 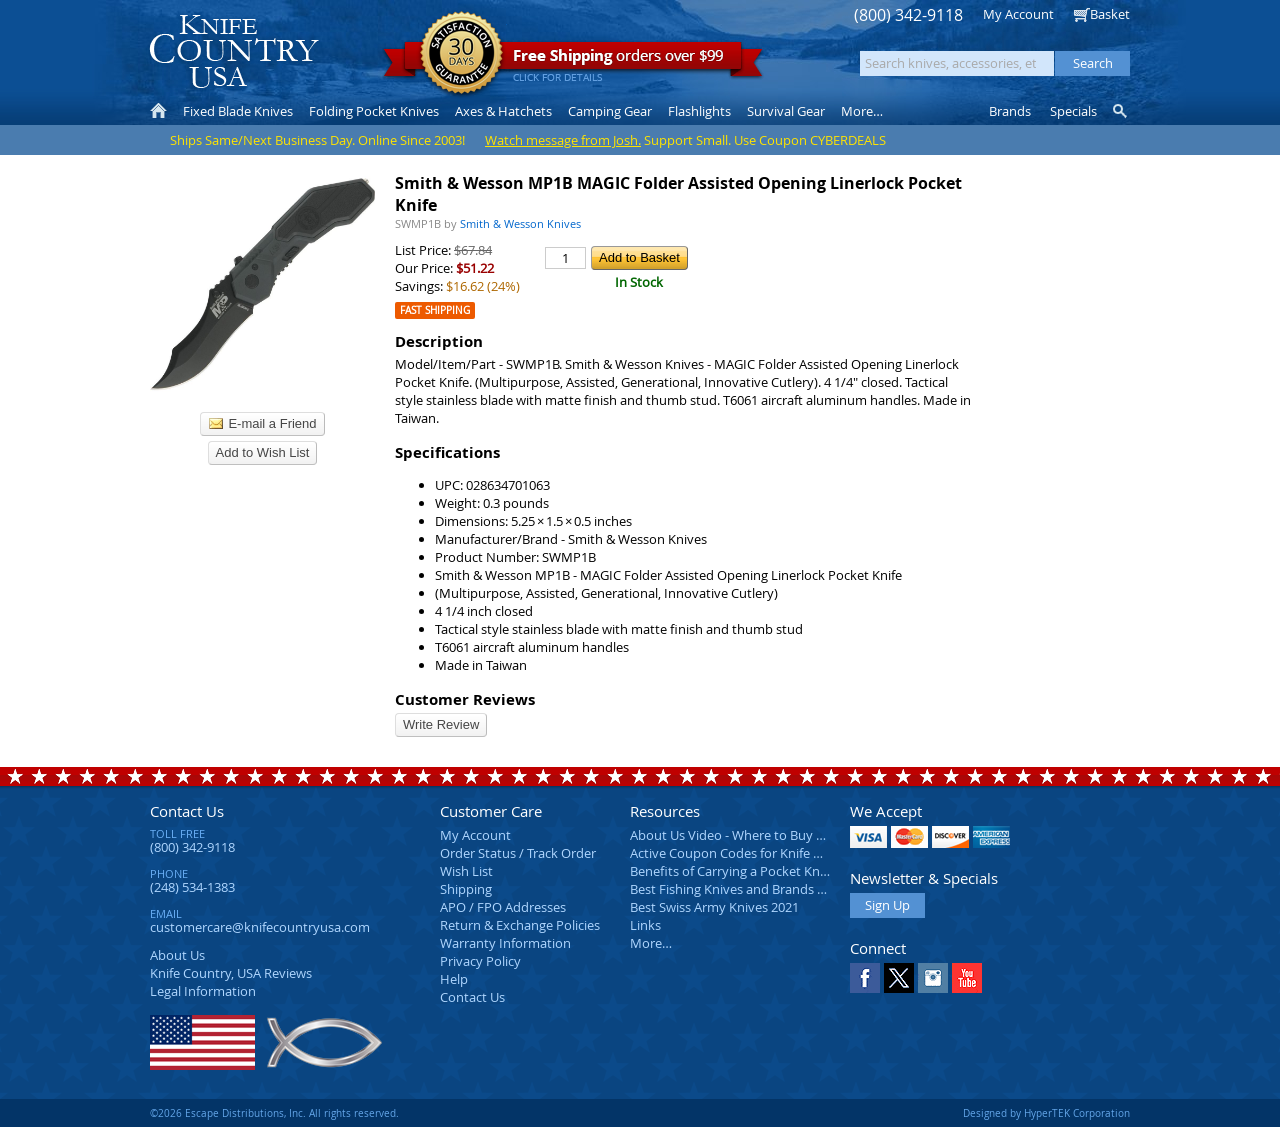 What do you see at coordinates (573, 60) in the screenshot?
I see `orders over $99` at bounding box center [573, 60].